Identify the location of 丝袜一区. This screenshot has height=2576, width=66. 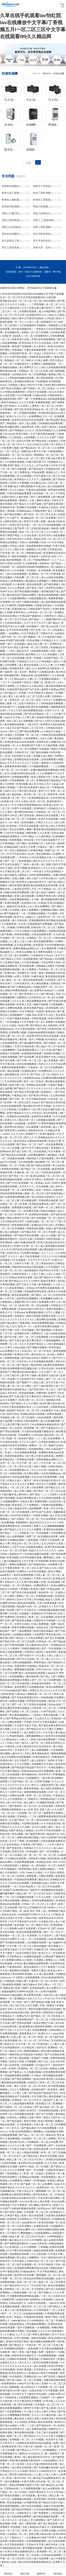
(60, 1557).